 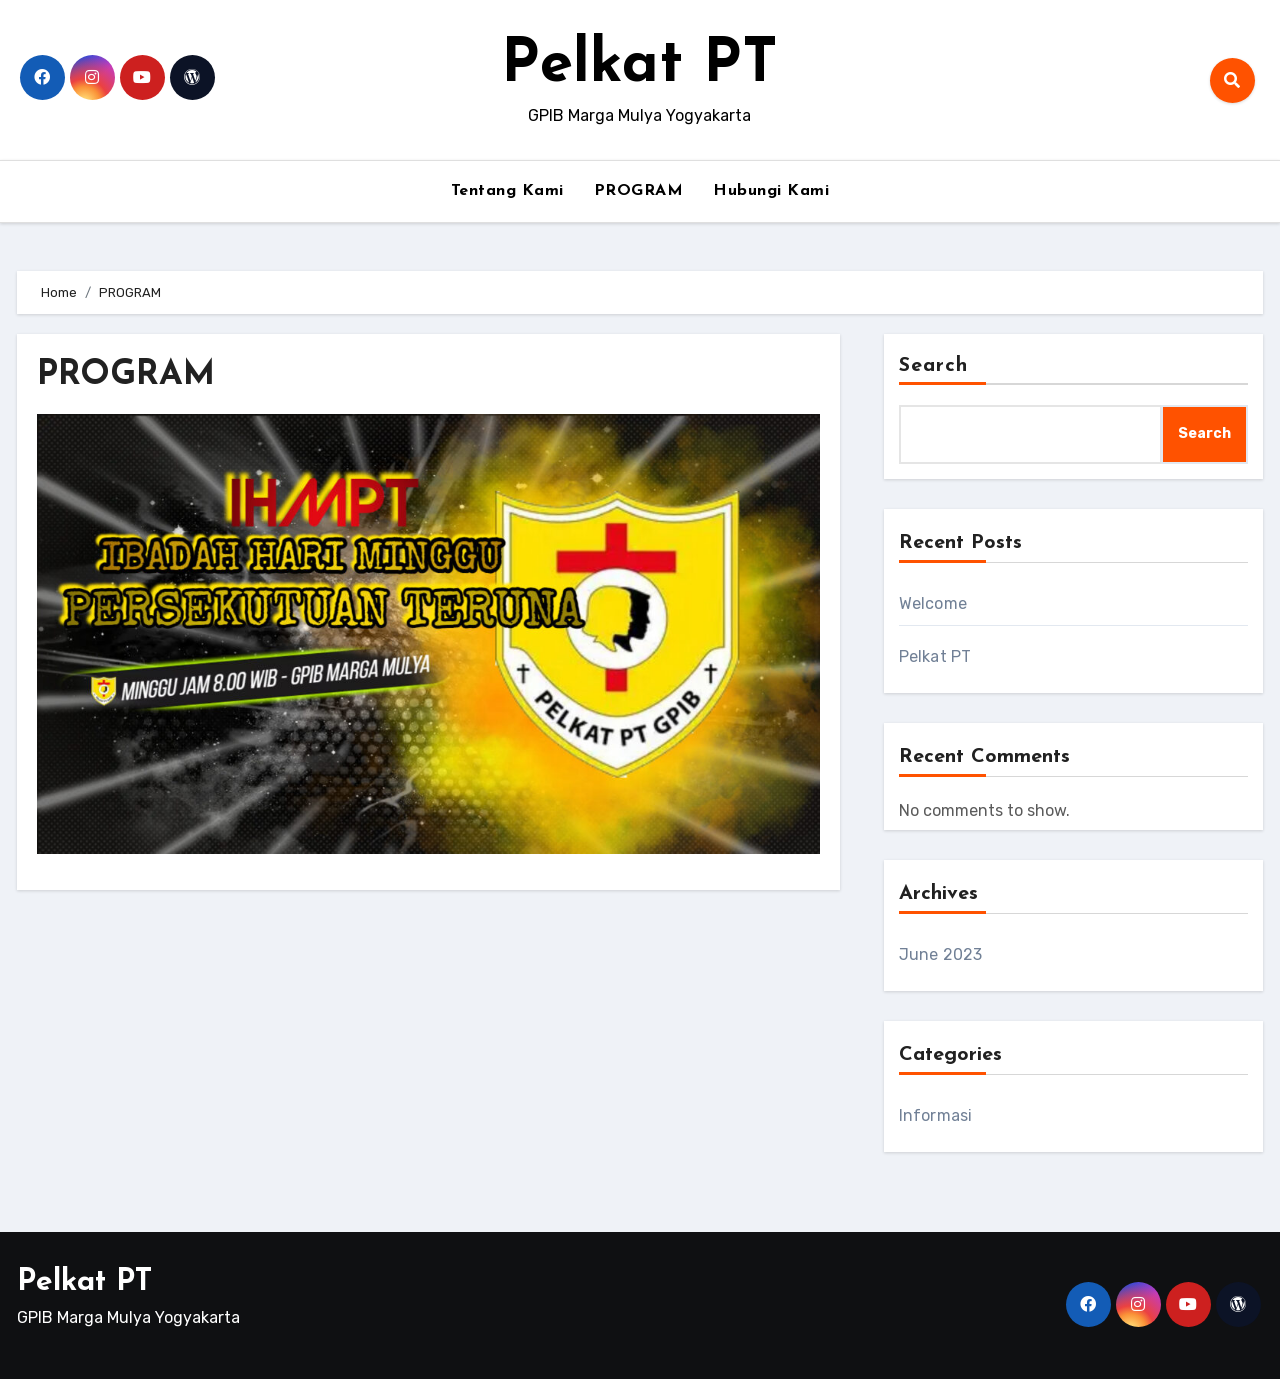 What do you see at coordinates (507, 191) in the screenshot?
I see `Tentang Kami` at bounding box center [507, 191].